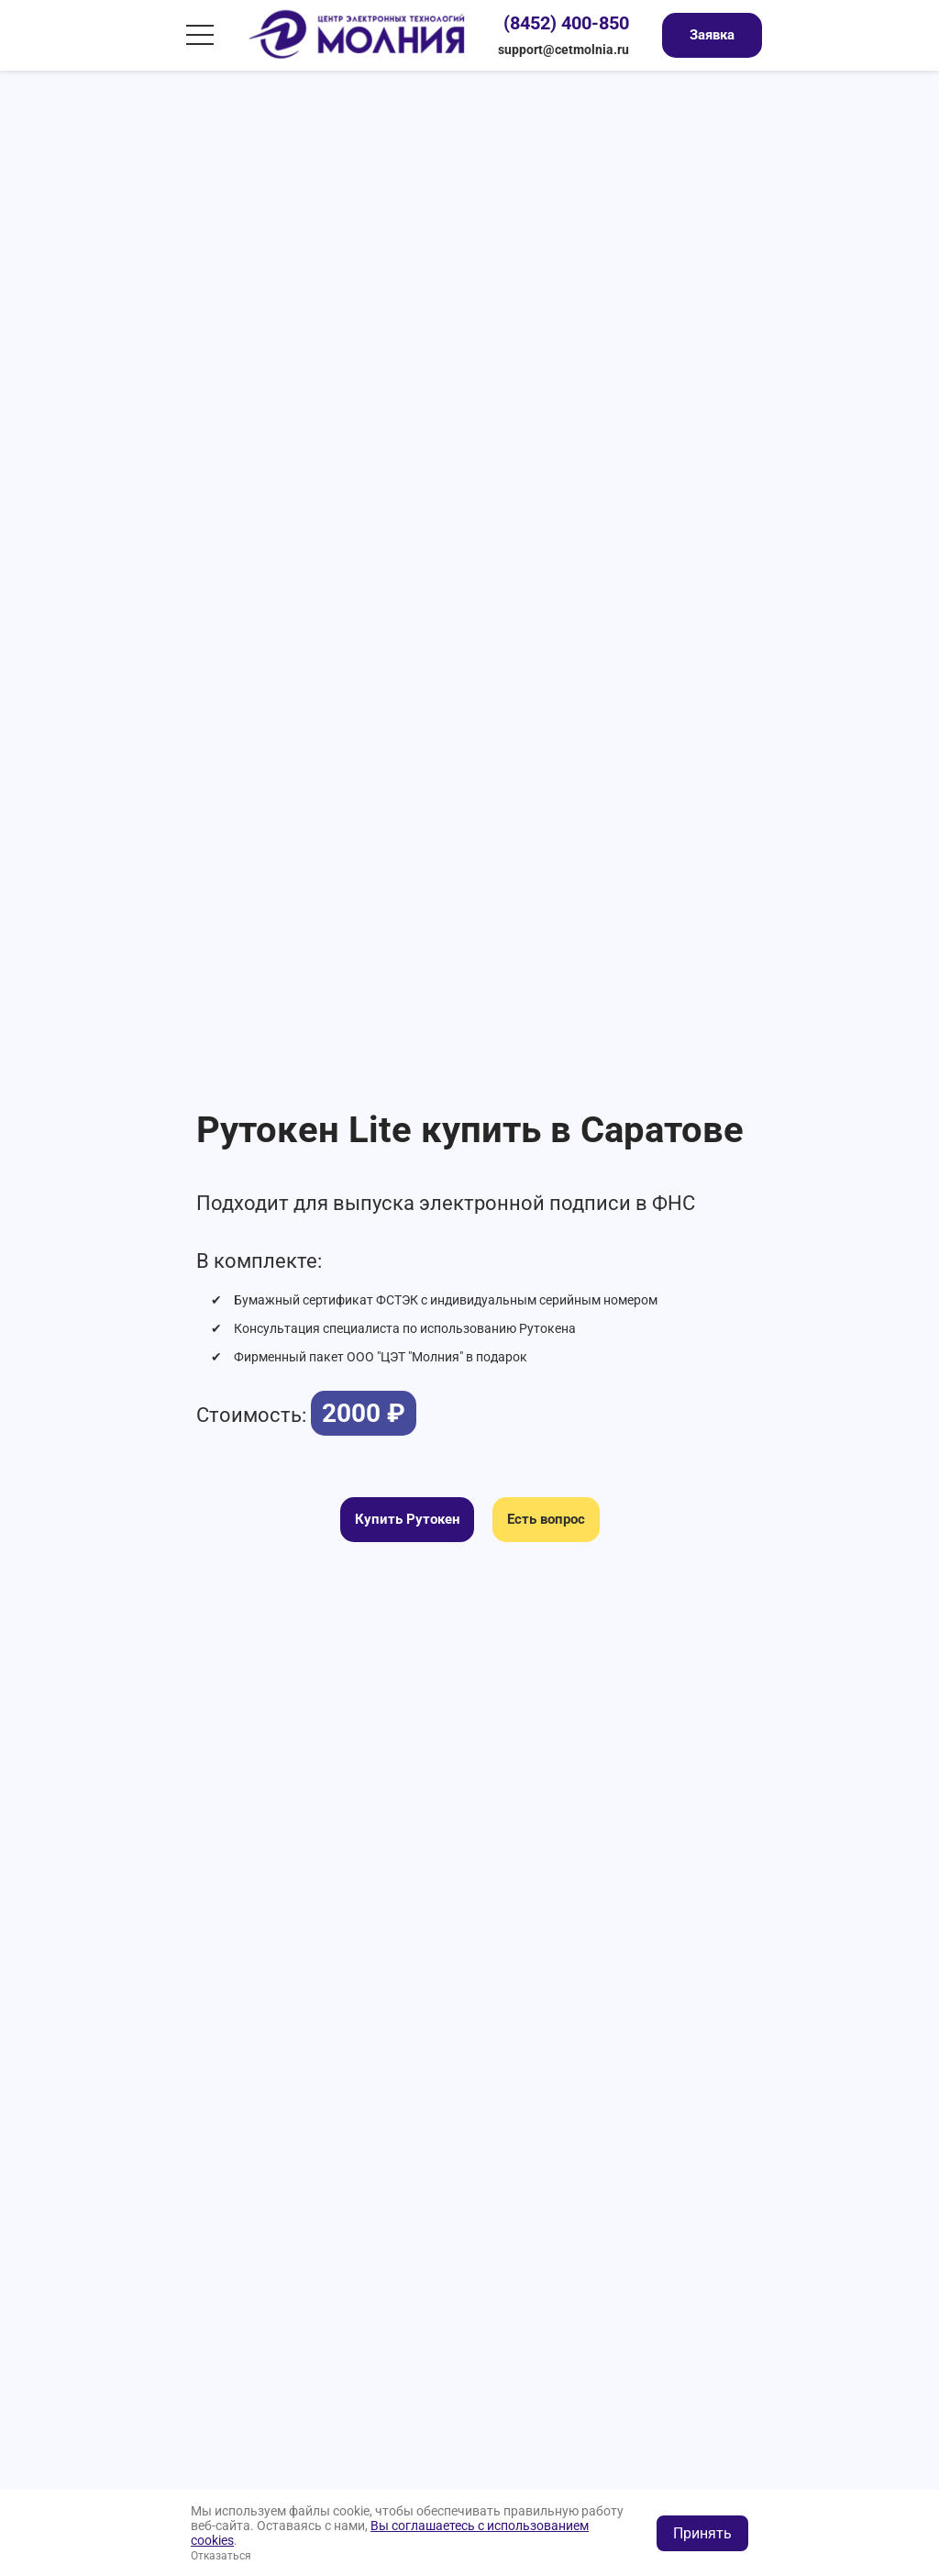 The width and height of the screenshot is (939, 2576). Describe the element at coordinates (566, 23) in the screenshot. I see `(8452) 400-850` at that location.